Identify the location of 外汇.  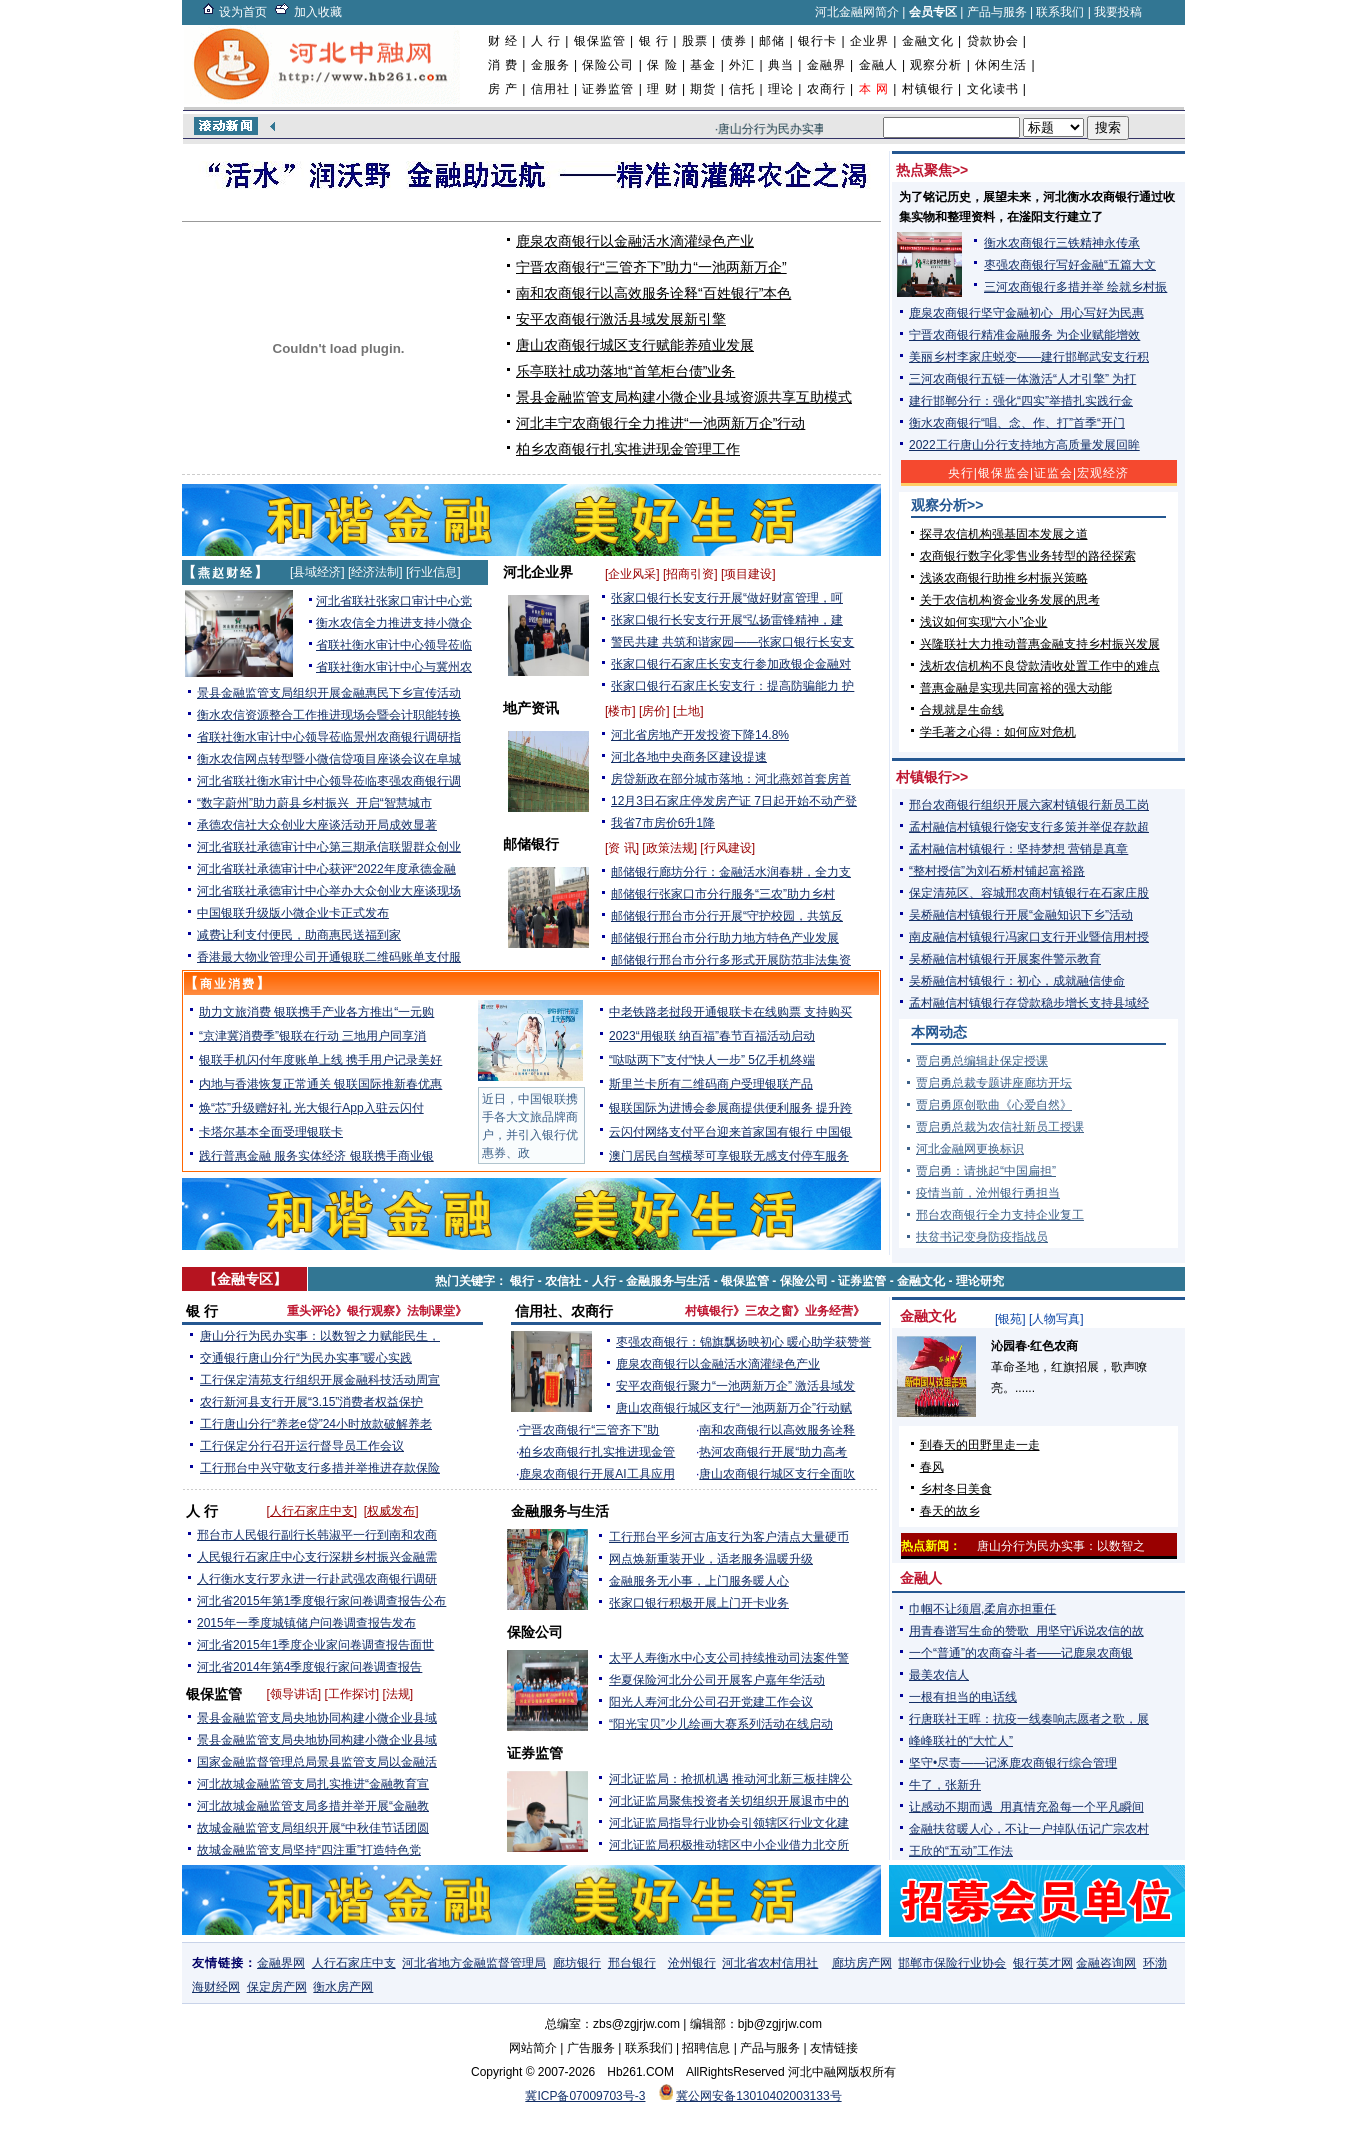
(742, 65).